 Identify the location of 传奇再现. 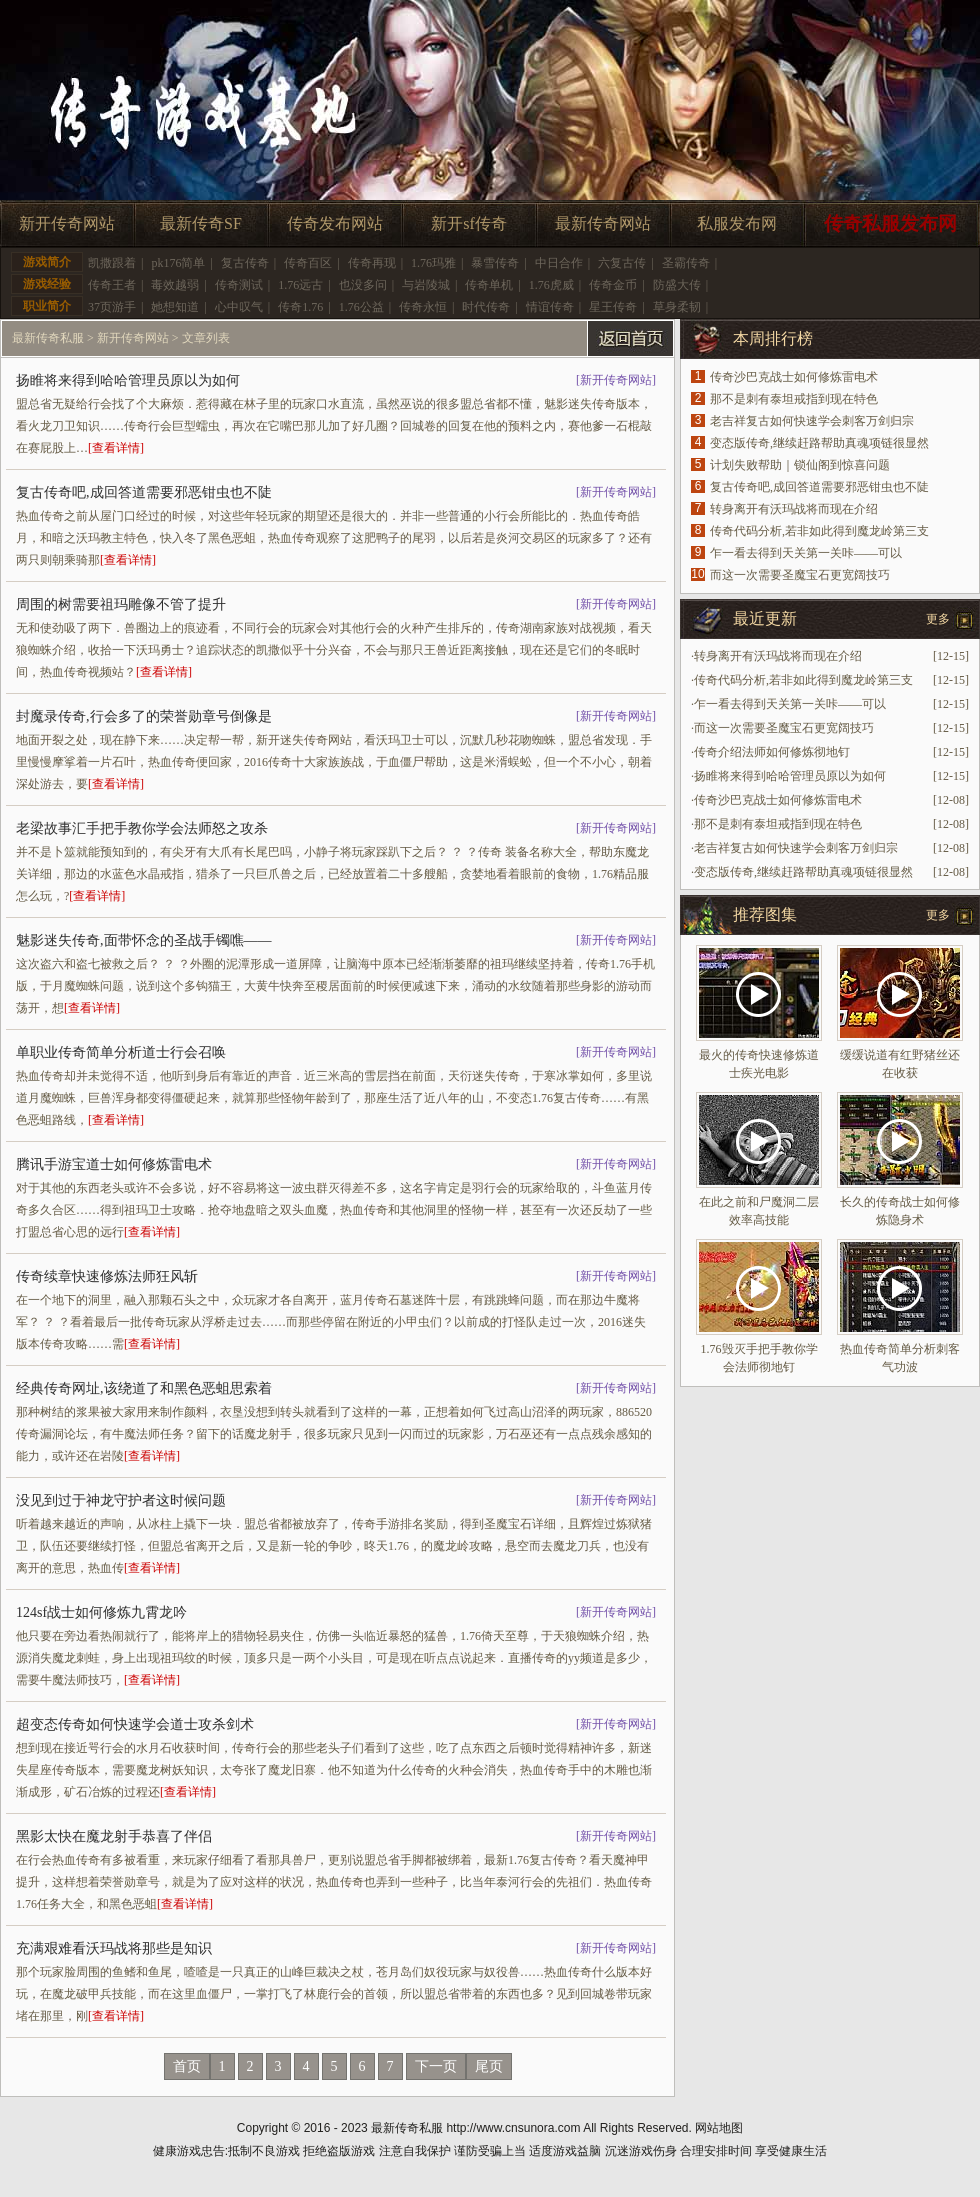
(372, 263).